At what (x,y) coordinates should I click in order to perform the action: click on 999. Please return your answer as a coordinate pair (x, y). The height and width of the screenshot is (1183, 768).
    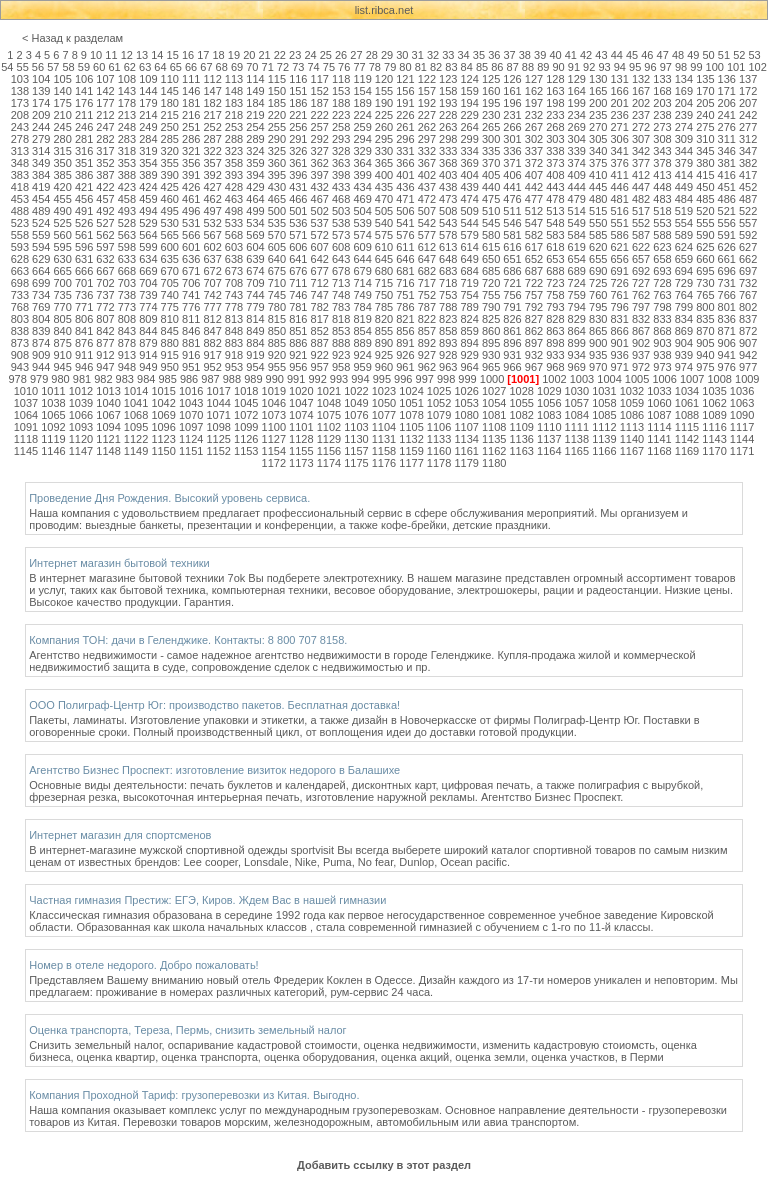
    Looking at the image, I should click on (467, 379).